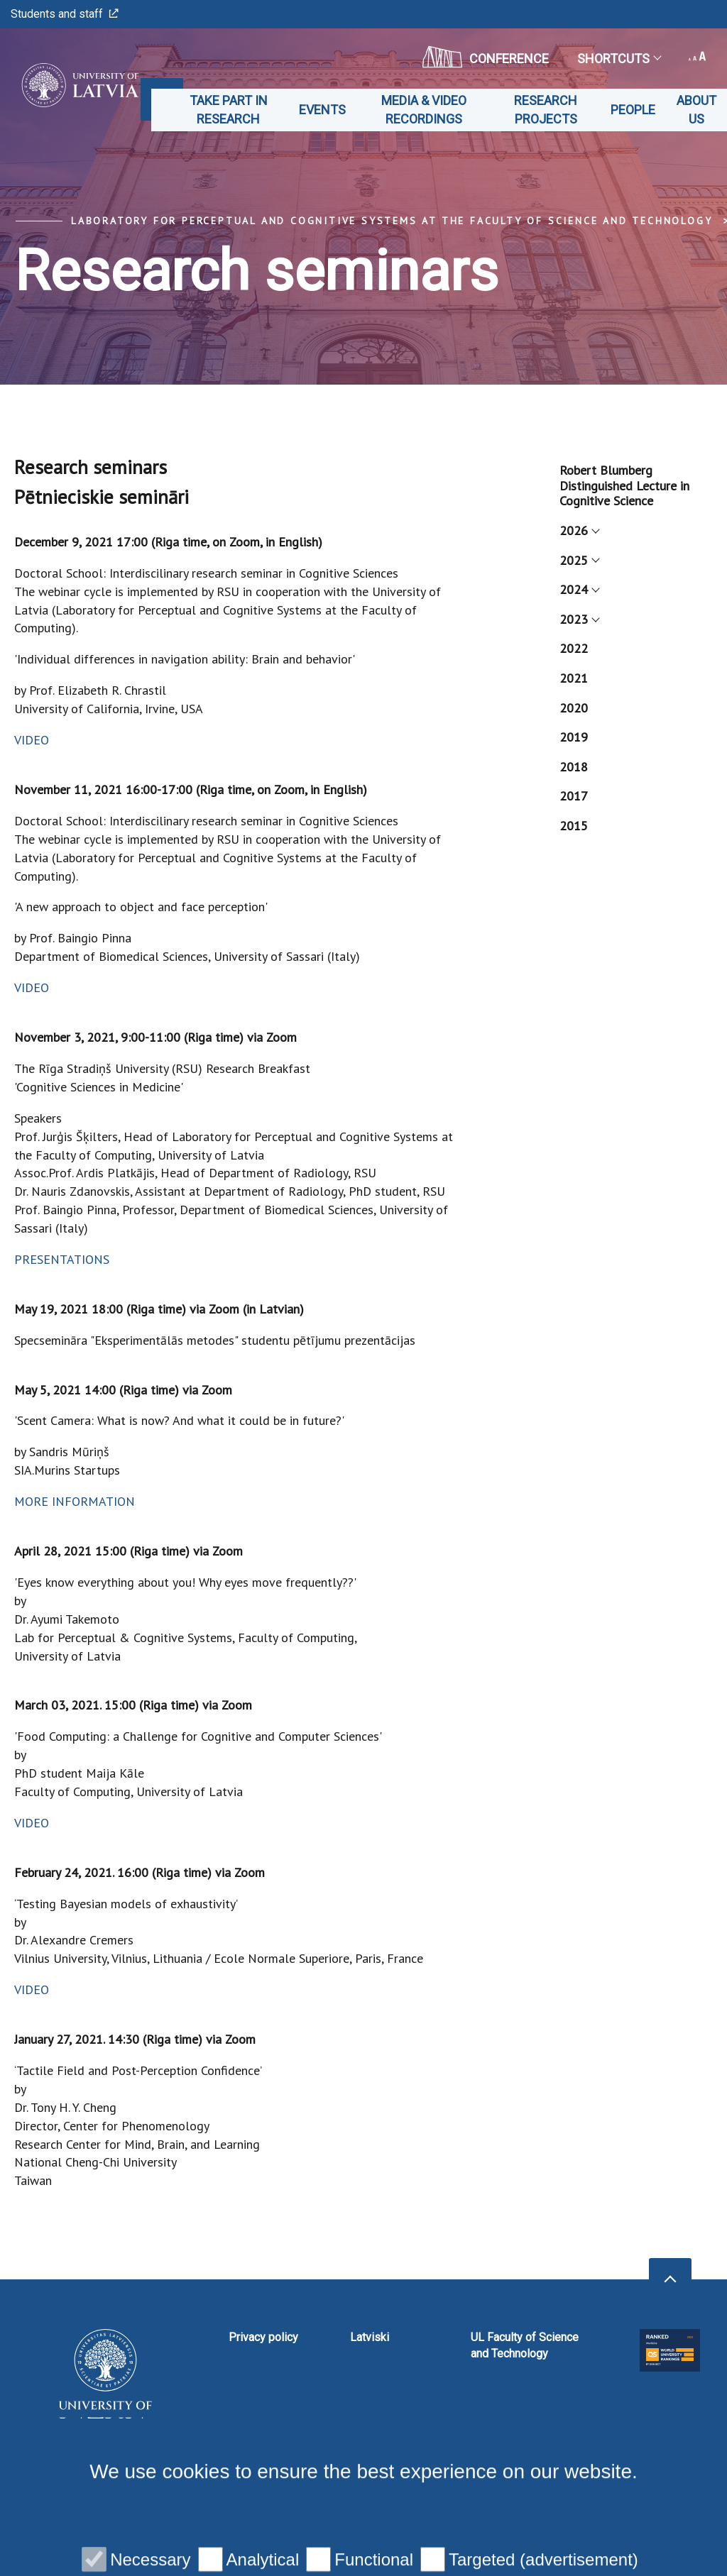 Image resolution: width=727 pixels, height=2576 pixels. I want to click on 2015, so click(573, 826).